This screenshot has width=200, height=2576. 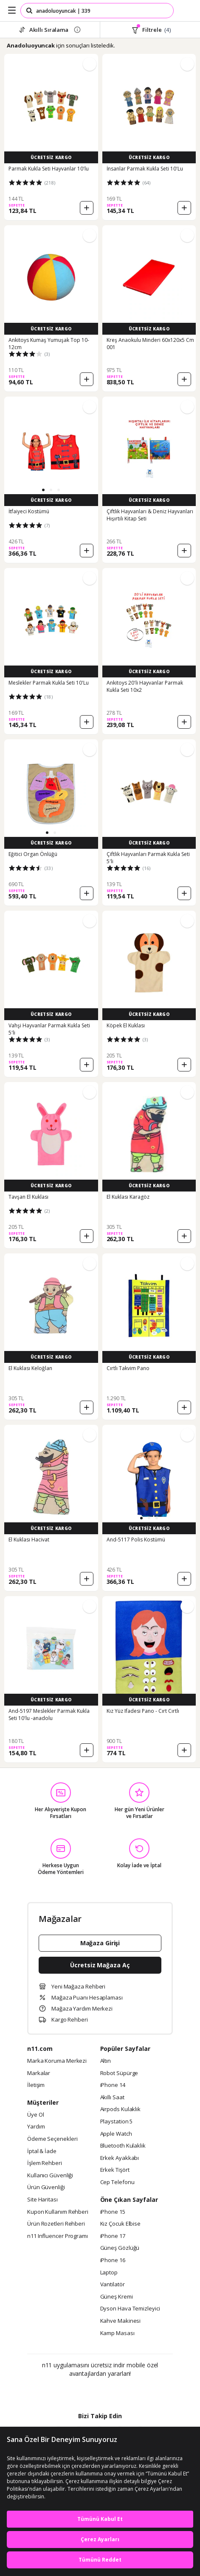 What do you see at coordinates (36, 2126) in the screenshot?
I see `Yardım` at bounding box center [36, 2126].